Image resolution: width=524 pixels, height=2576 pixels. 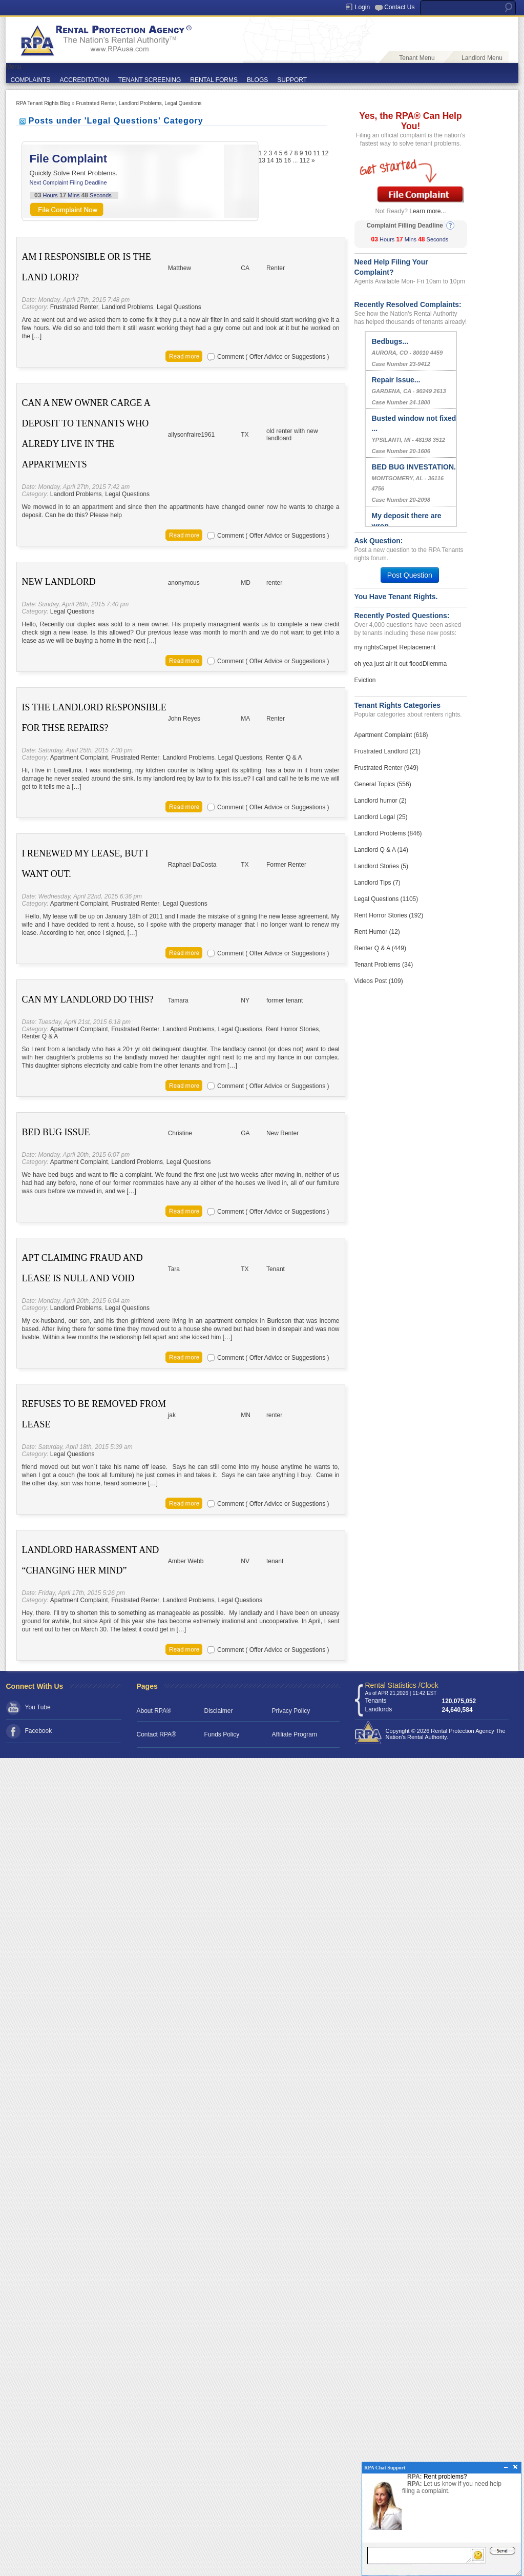 I want to click on ACCREDITATION, so click(x=84, y=80).